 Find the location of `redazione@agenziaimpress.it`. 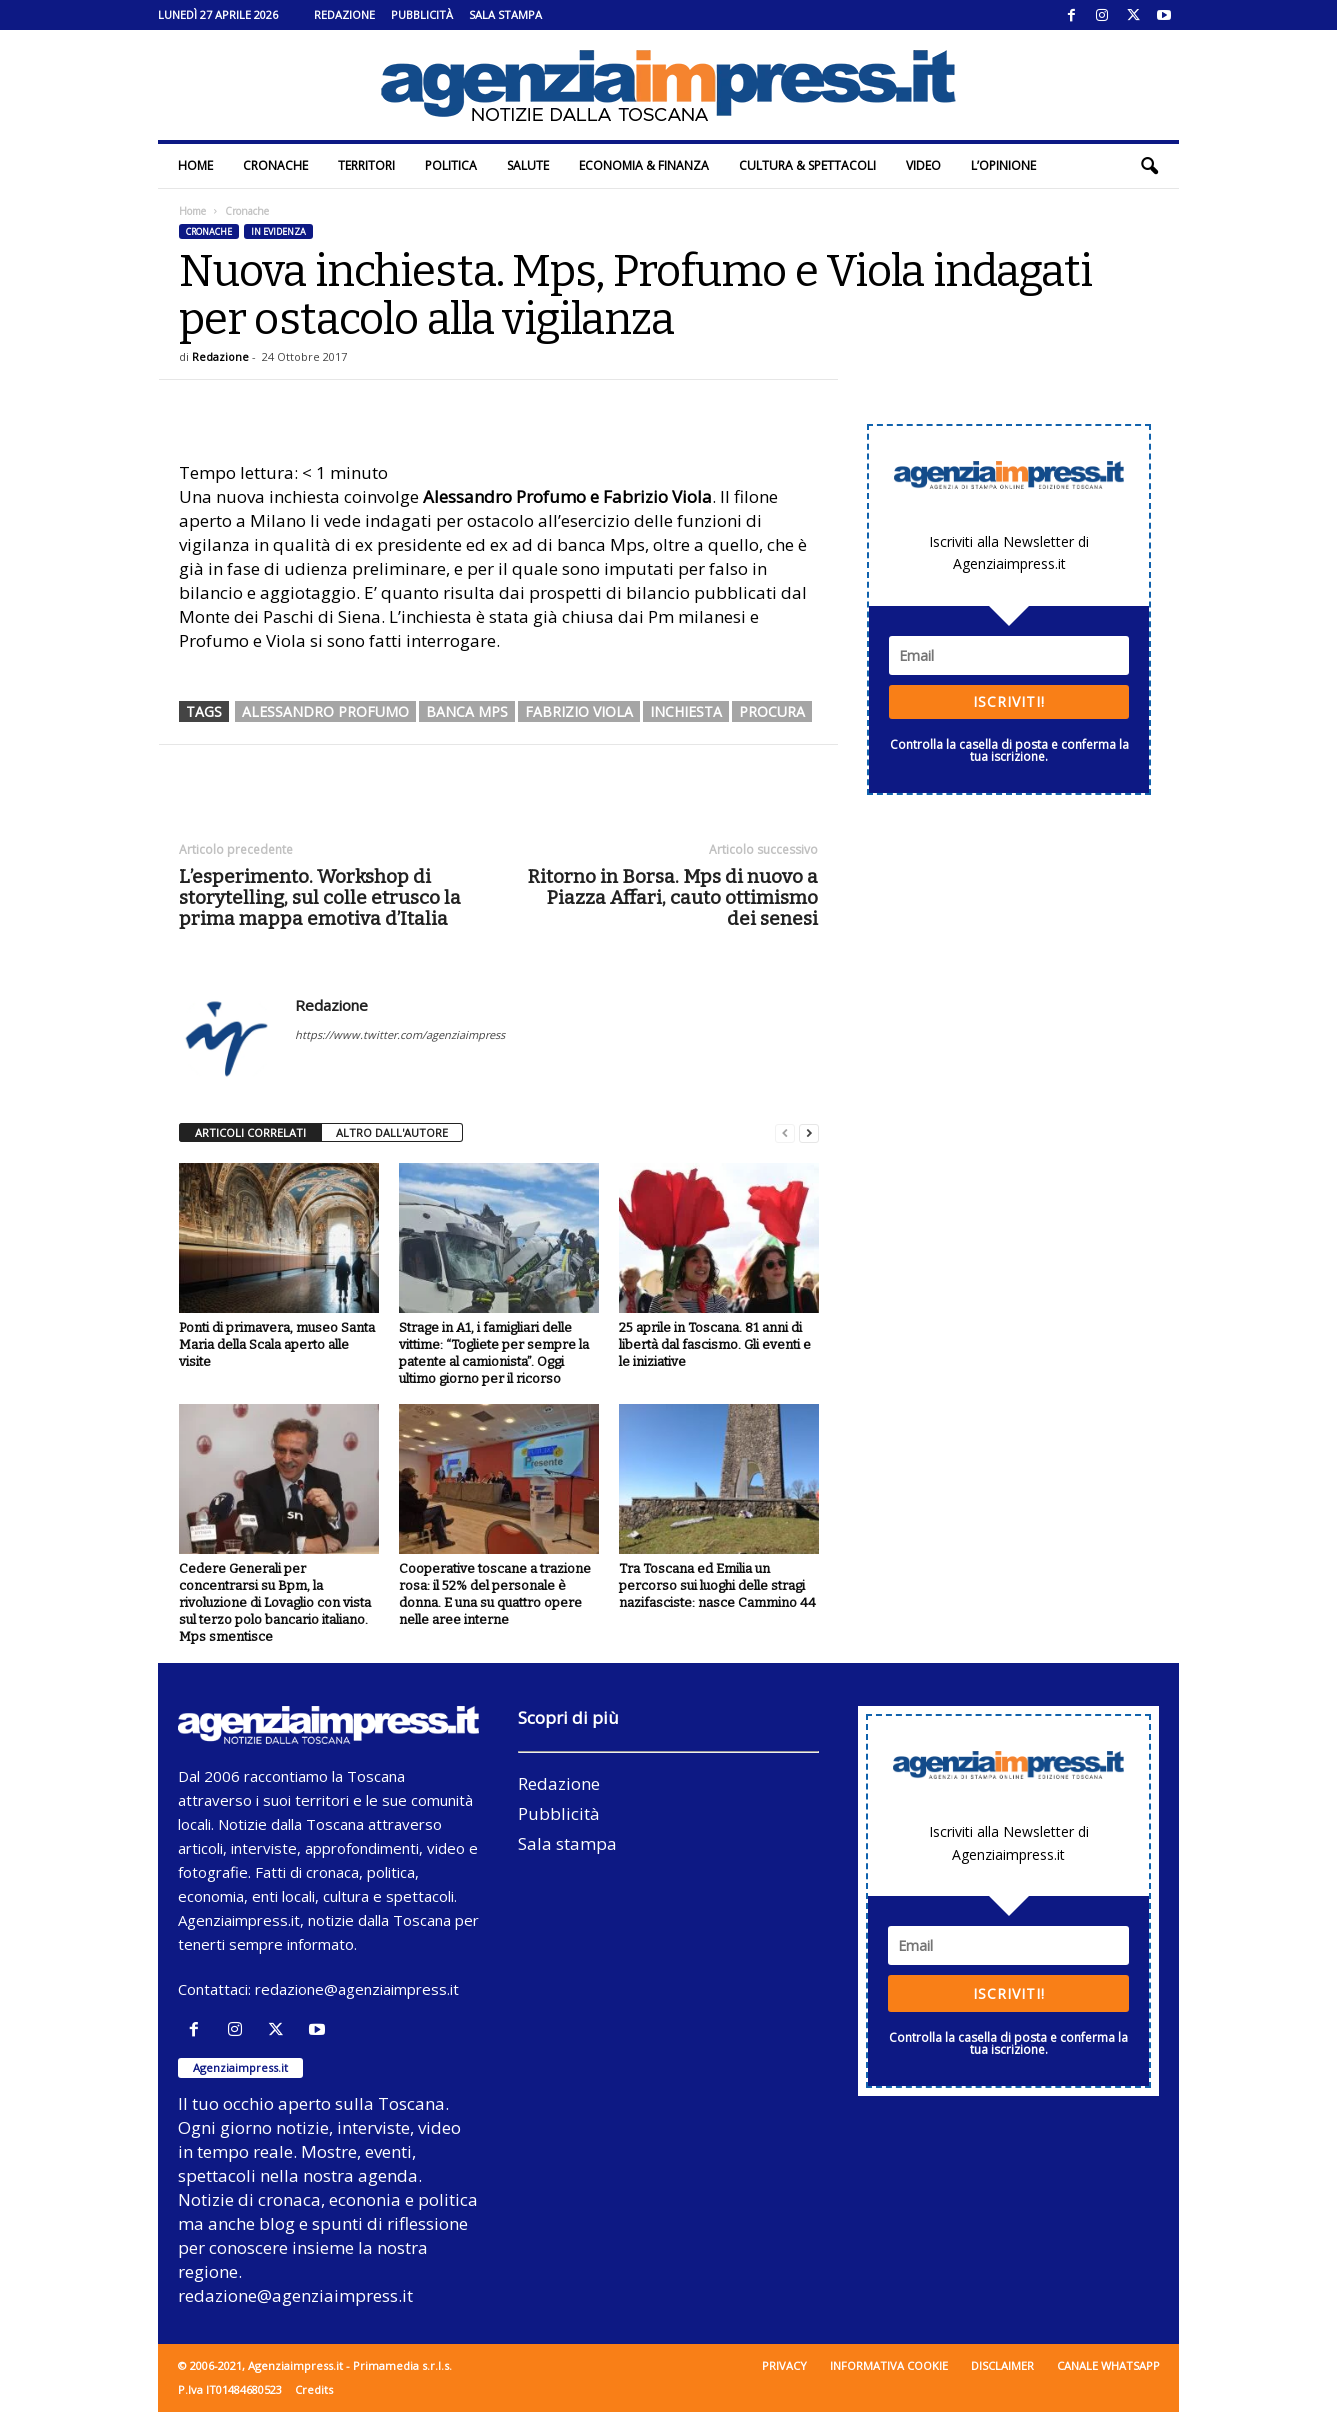

redazione@agenziaimpress.it is located at coordinates (357, 1989).